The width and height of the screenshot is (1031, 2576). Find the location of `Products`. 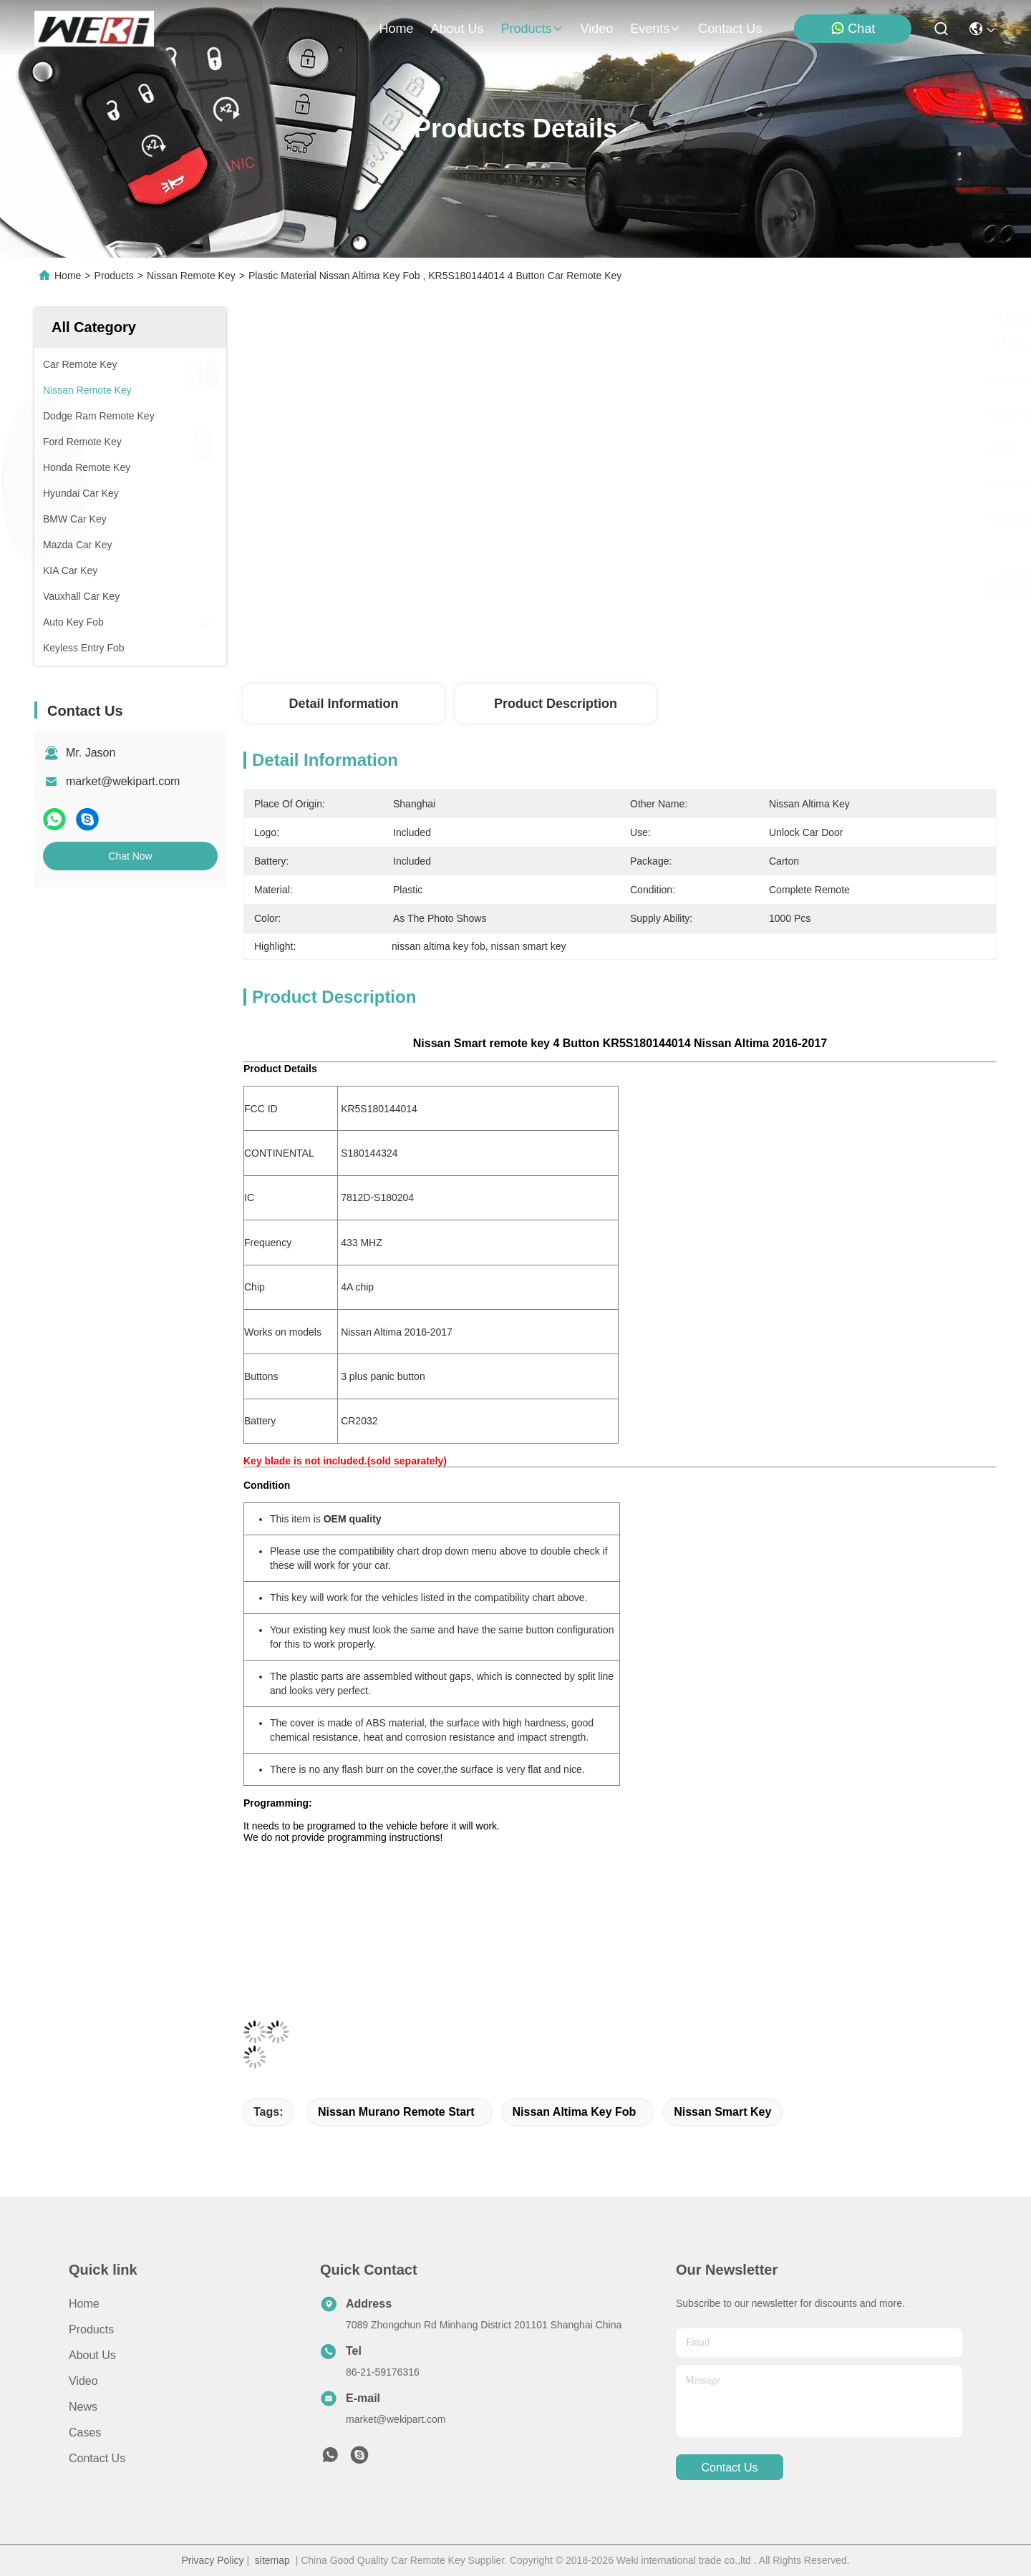

Products is located at coordinates (114, 275).